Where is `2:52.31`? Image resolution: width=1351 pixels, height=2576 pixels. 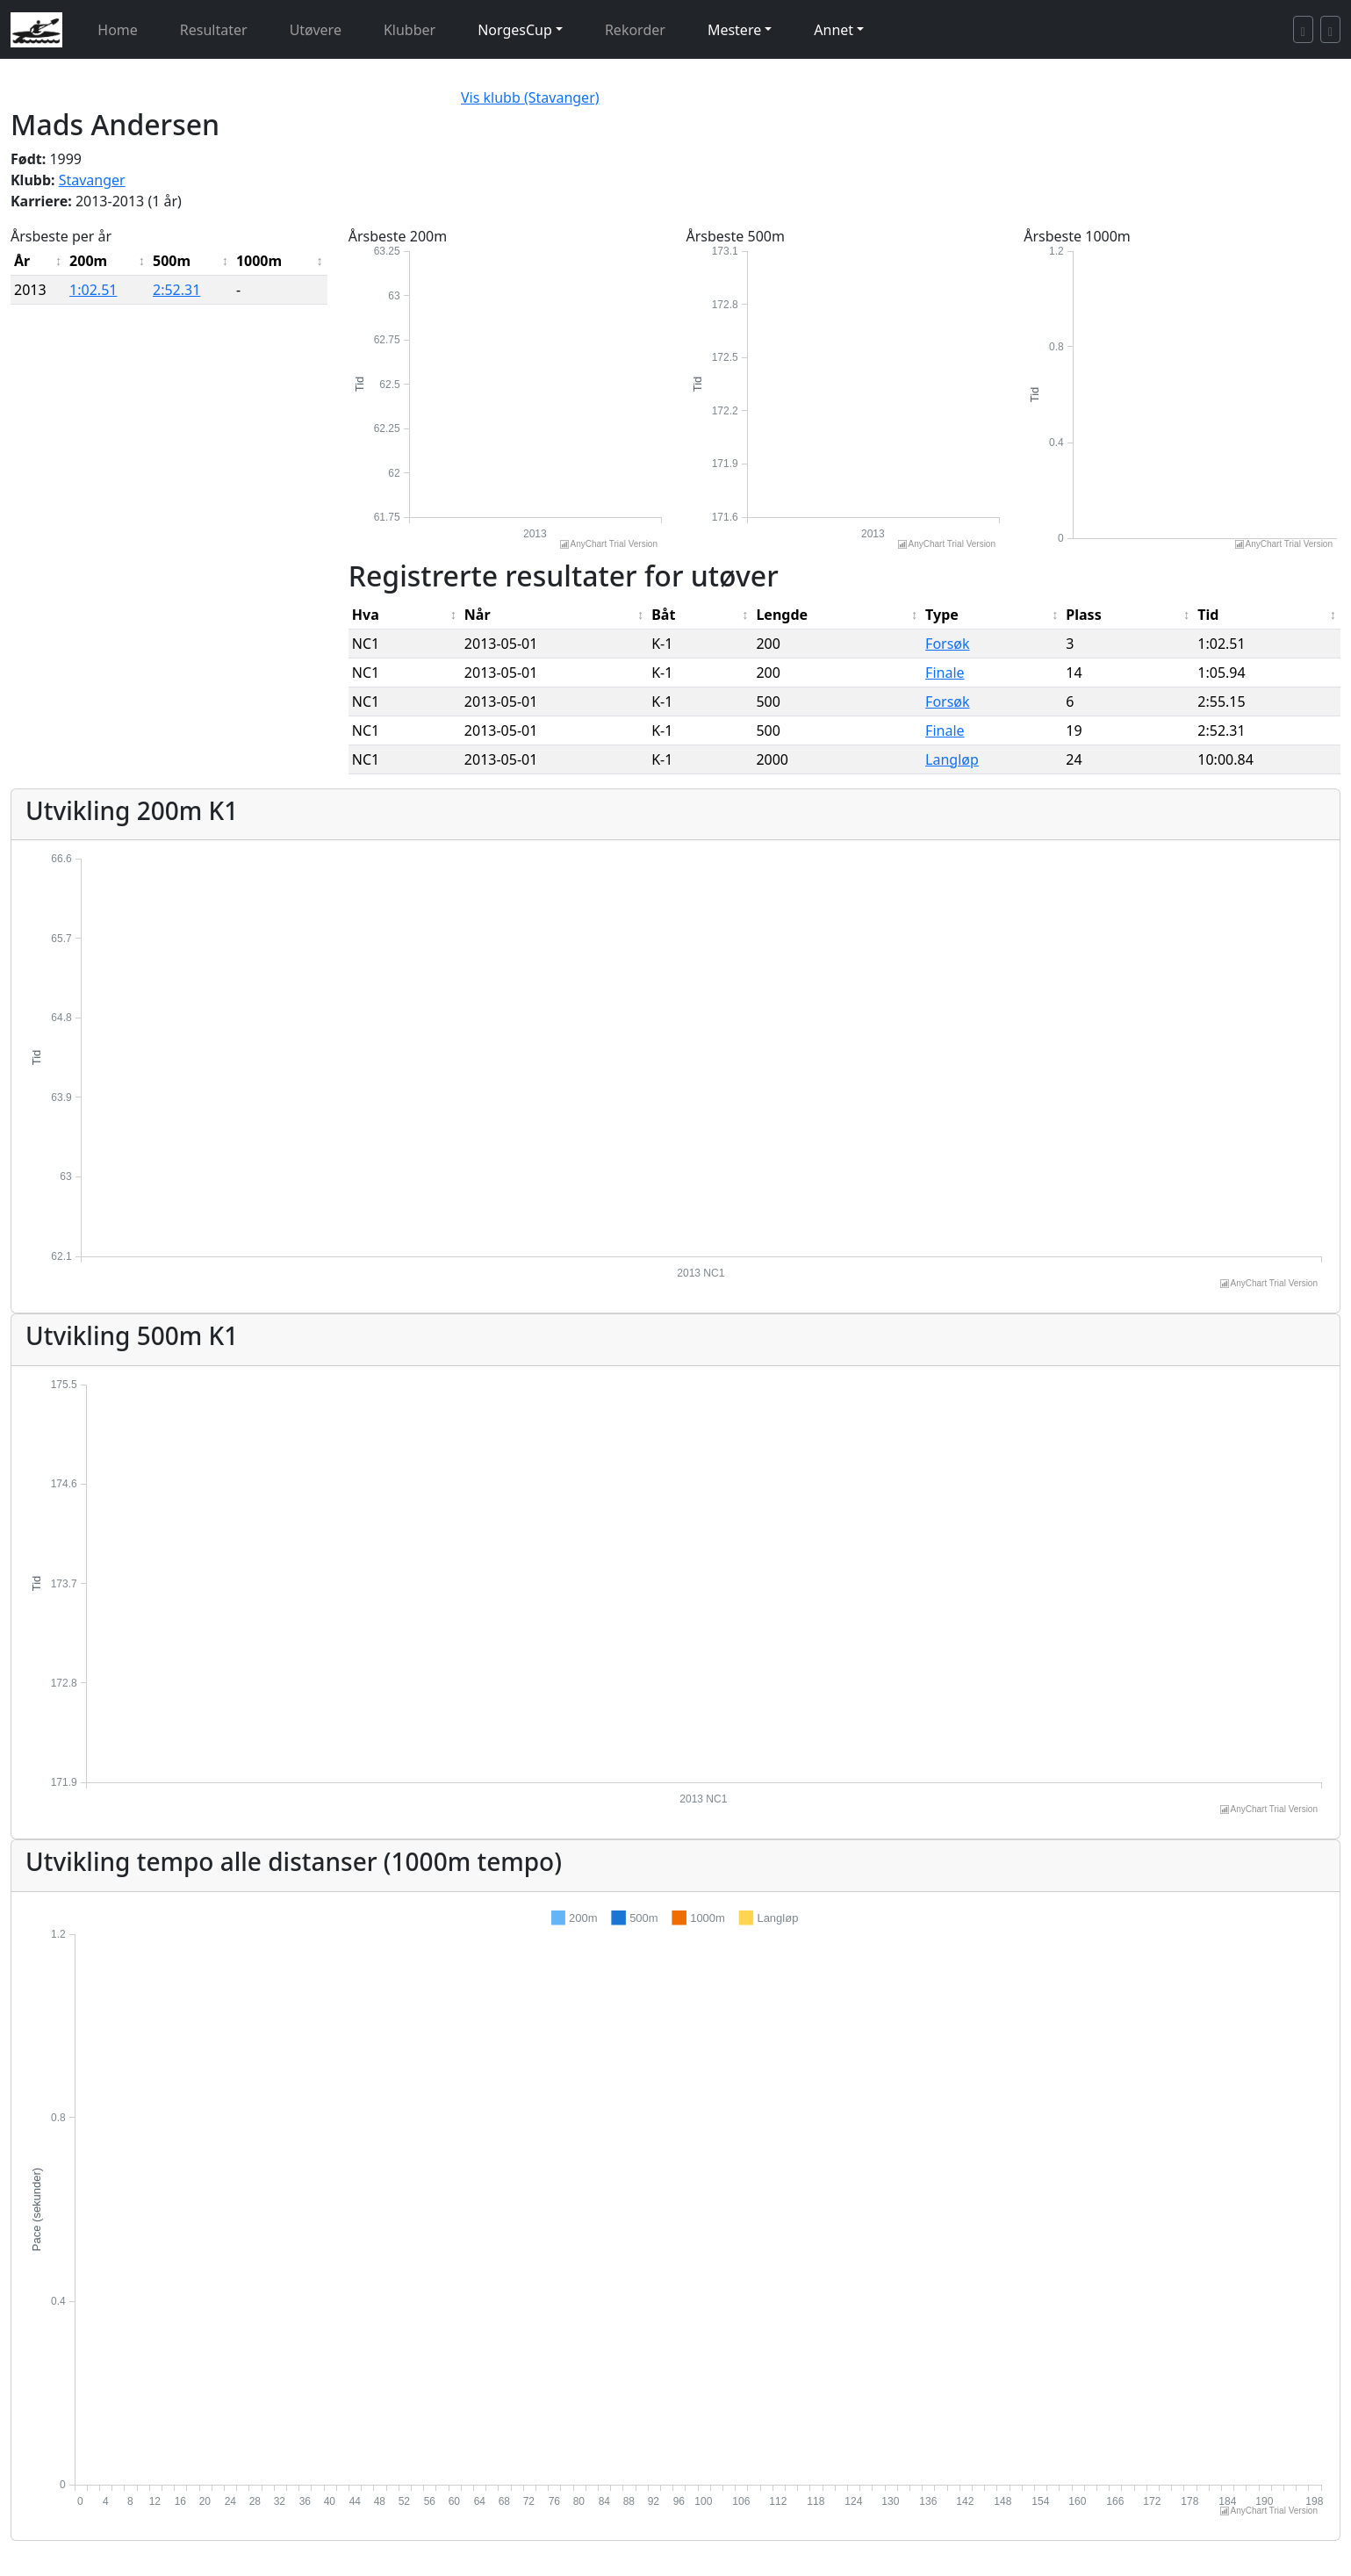 2:52.31 is located at coordinates (176, 289).